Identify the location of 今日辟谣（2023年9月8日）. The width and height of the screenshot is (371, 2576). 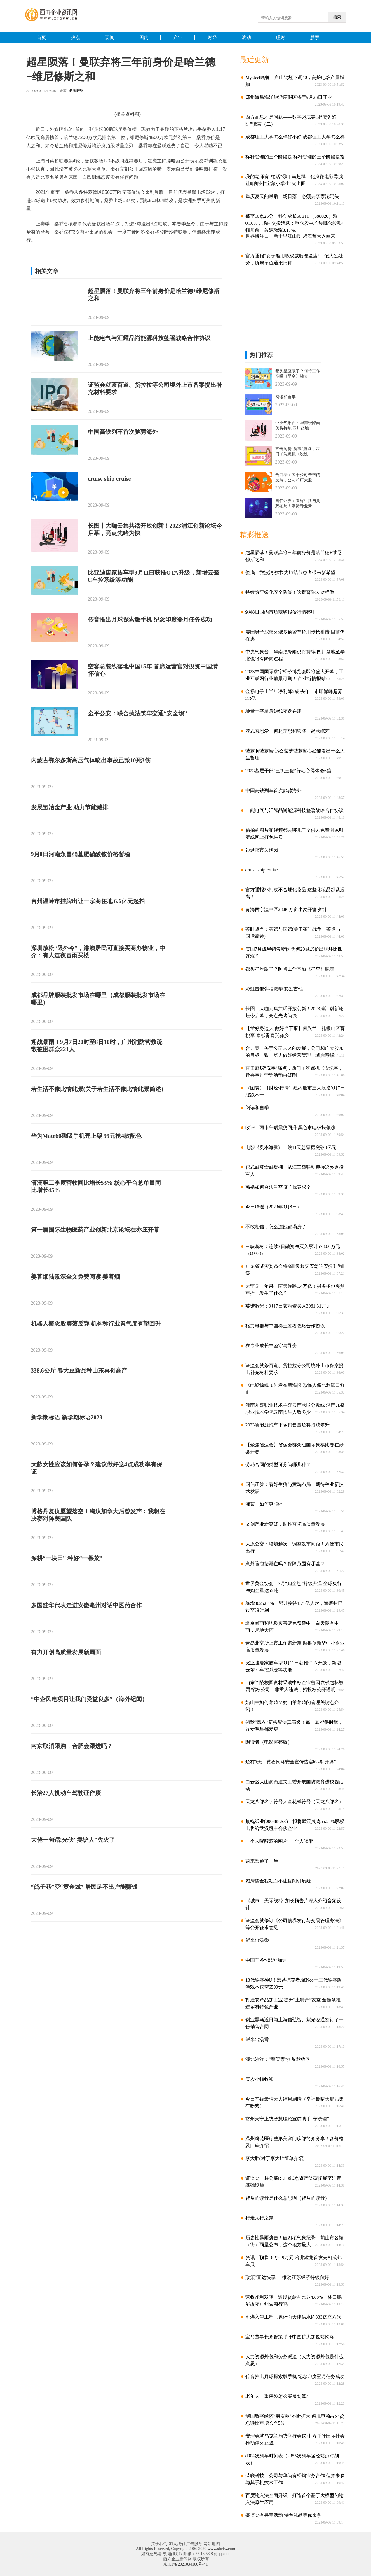
(271, 1206).